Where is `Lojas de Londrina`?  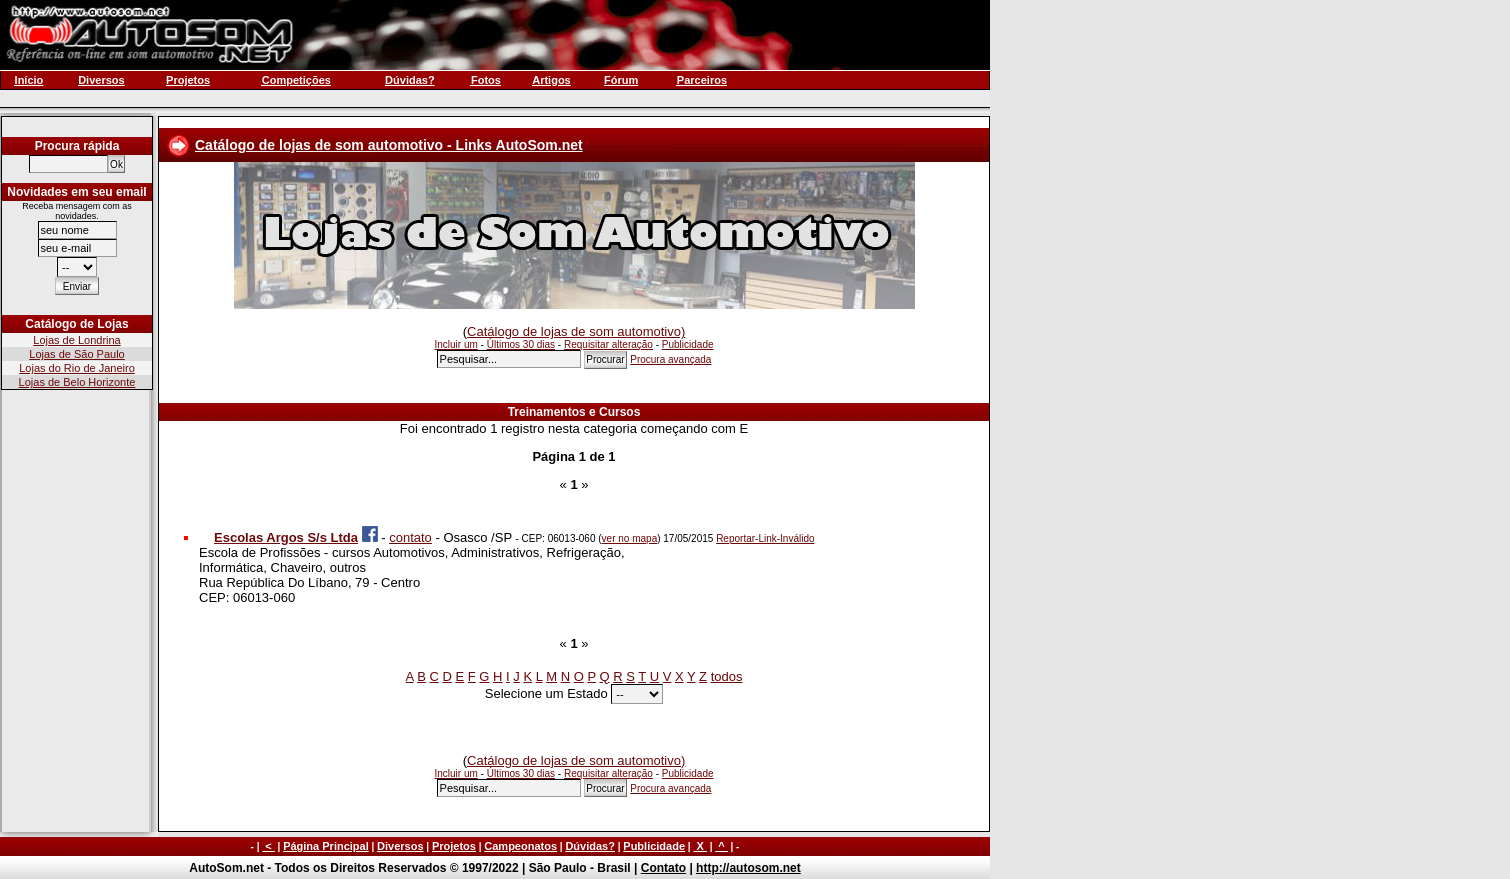 Lojas de Londrina is located at coordinates (76, 340).